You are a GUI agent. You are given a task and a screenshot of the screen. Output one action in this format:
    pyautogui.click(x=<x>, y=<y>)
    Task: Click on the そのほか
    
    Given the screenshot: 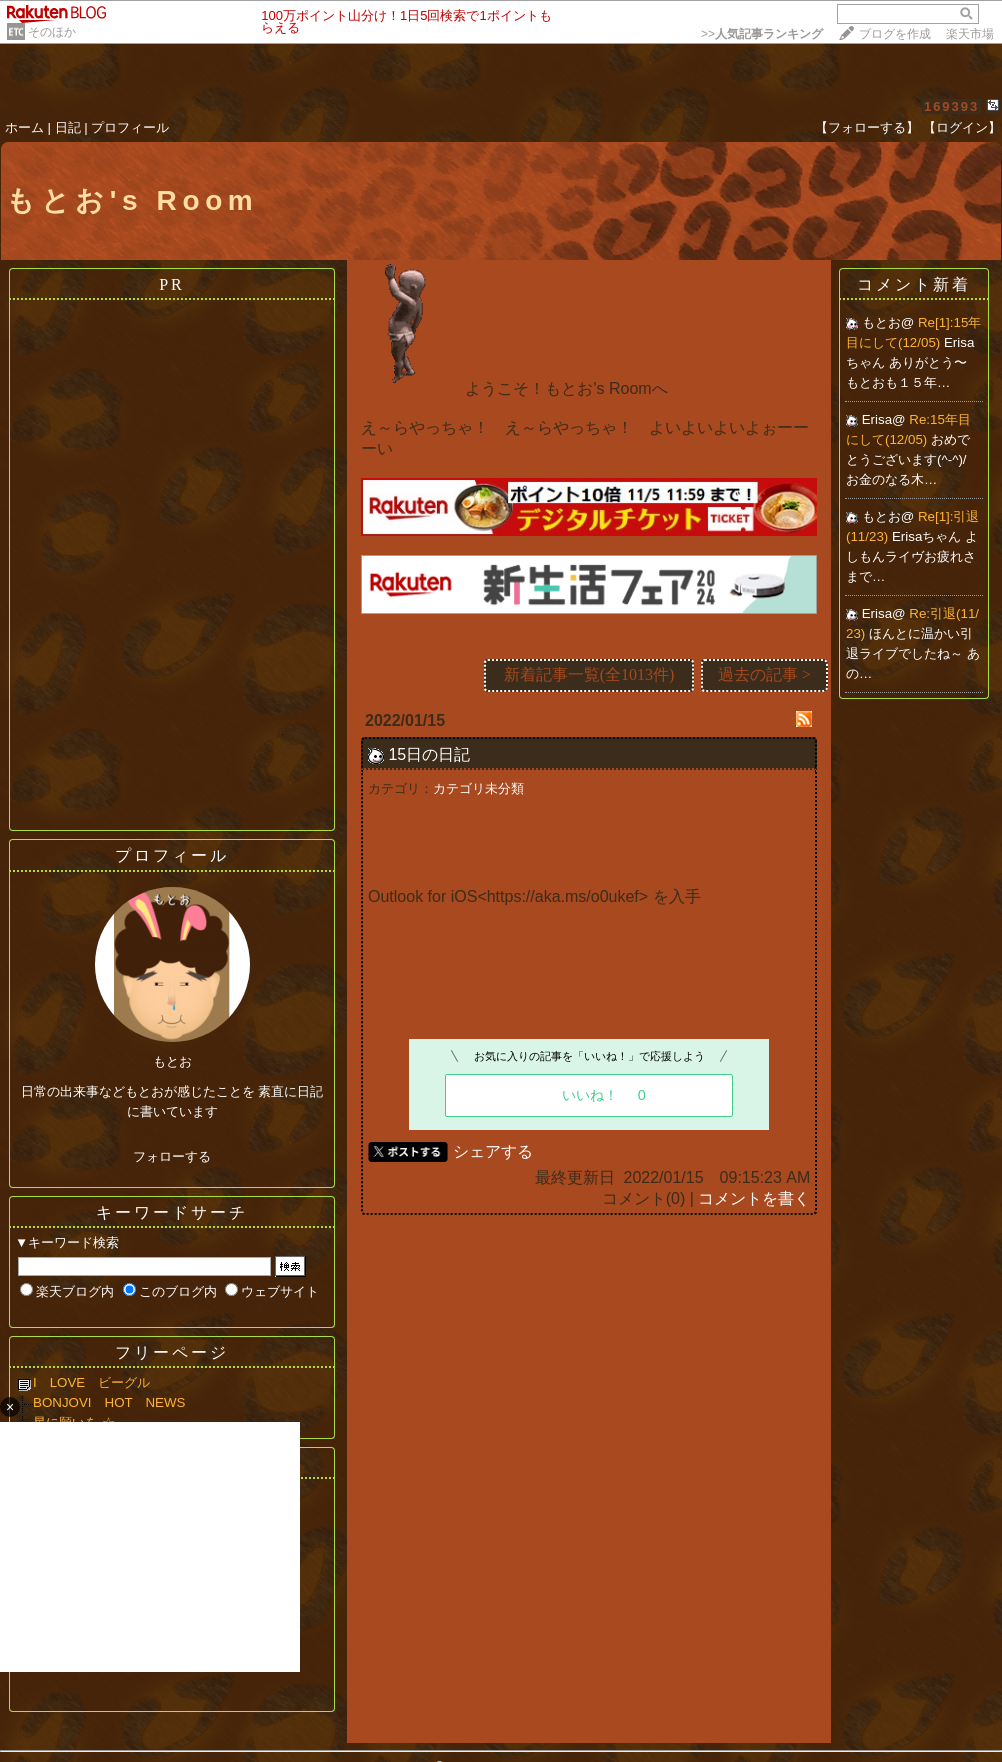 What is the action you would take?
    pyautogui.click(x=52, y=32)
    